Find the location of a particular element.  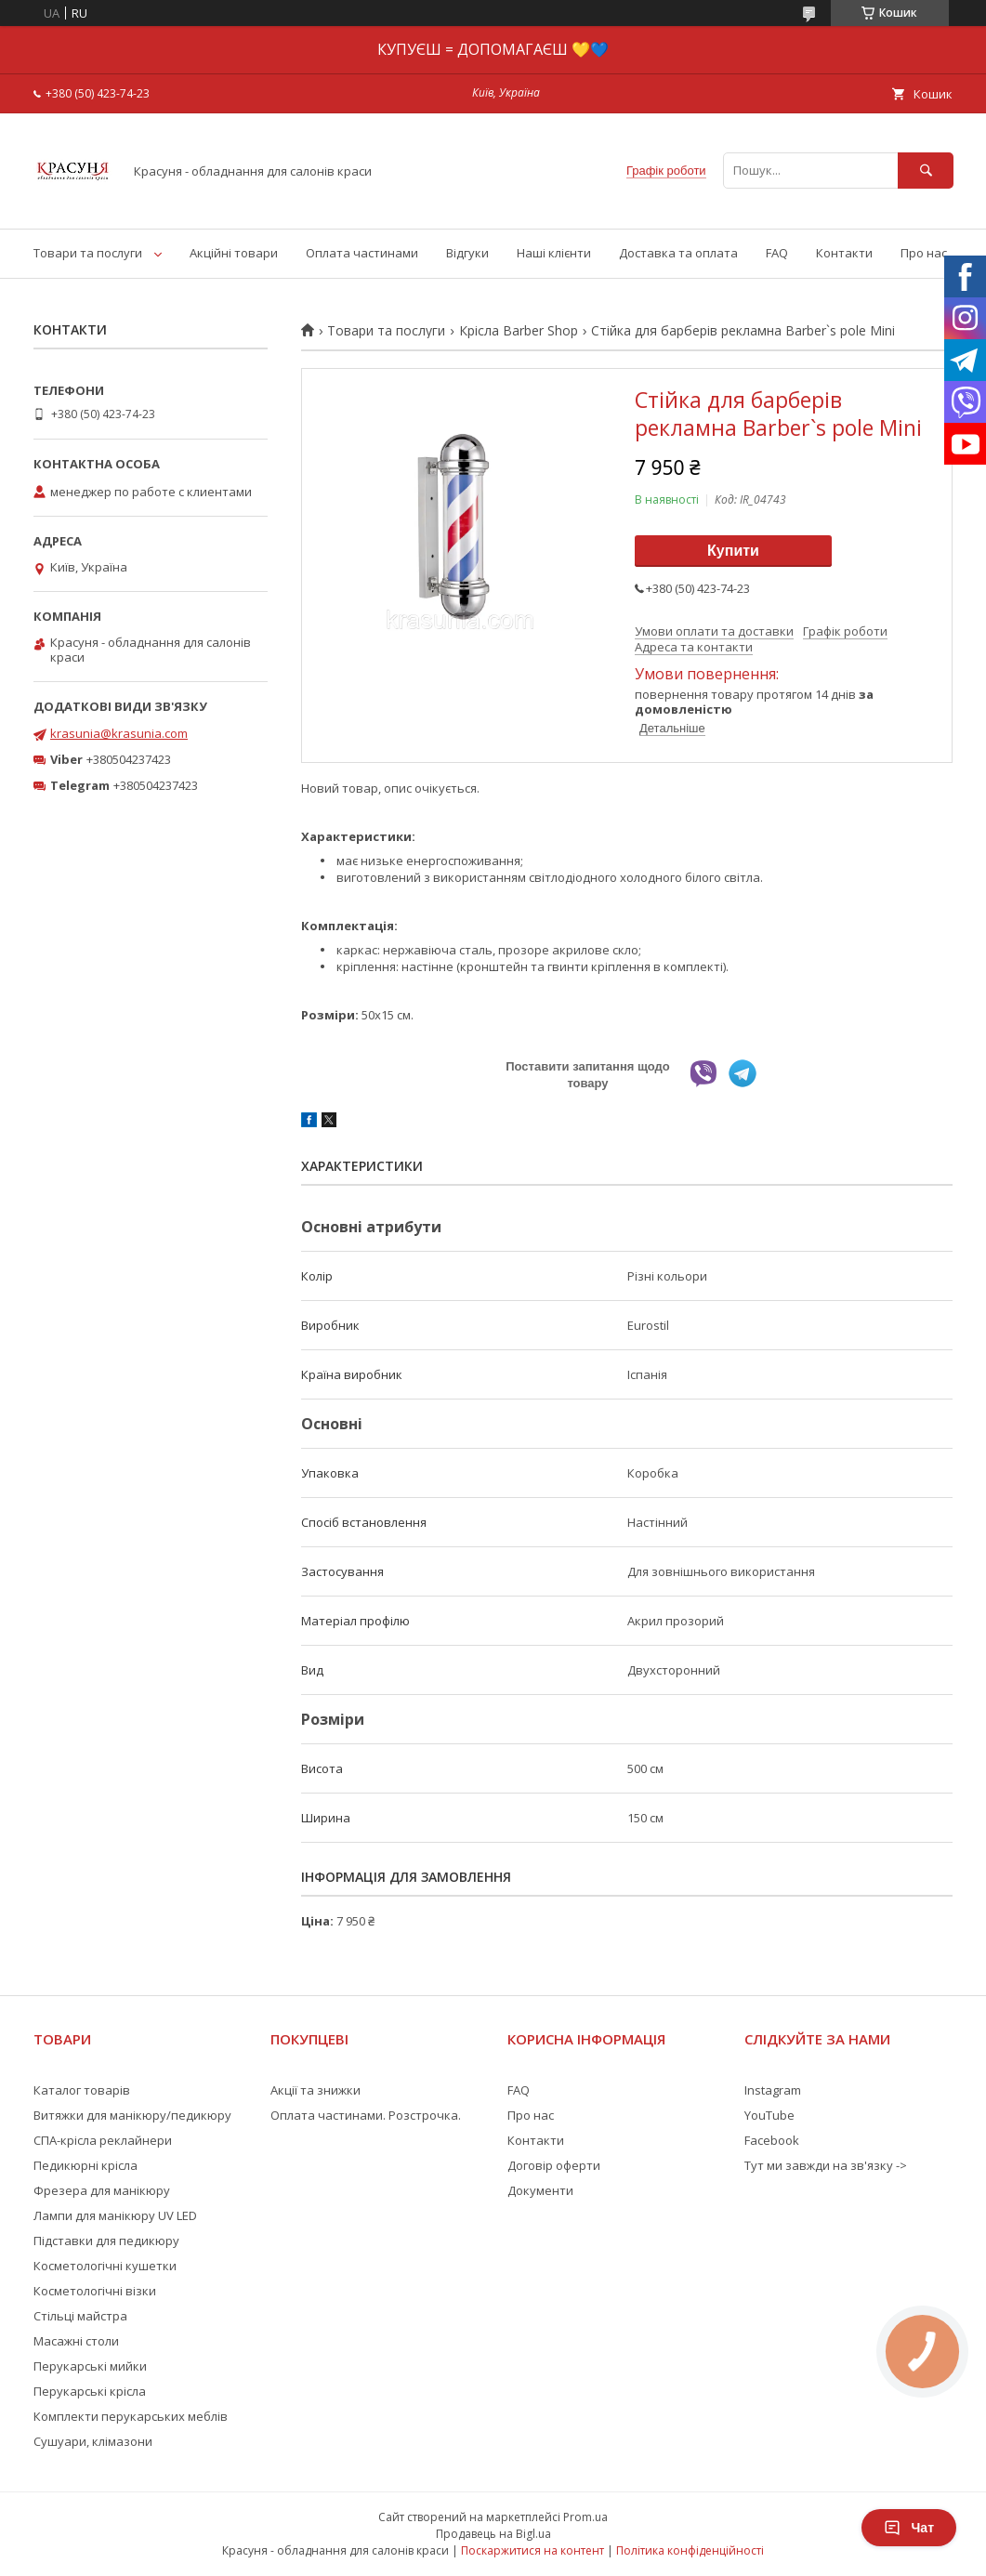

Сушуари, клімазони is located at coordinates (92, 2441).